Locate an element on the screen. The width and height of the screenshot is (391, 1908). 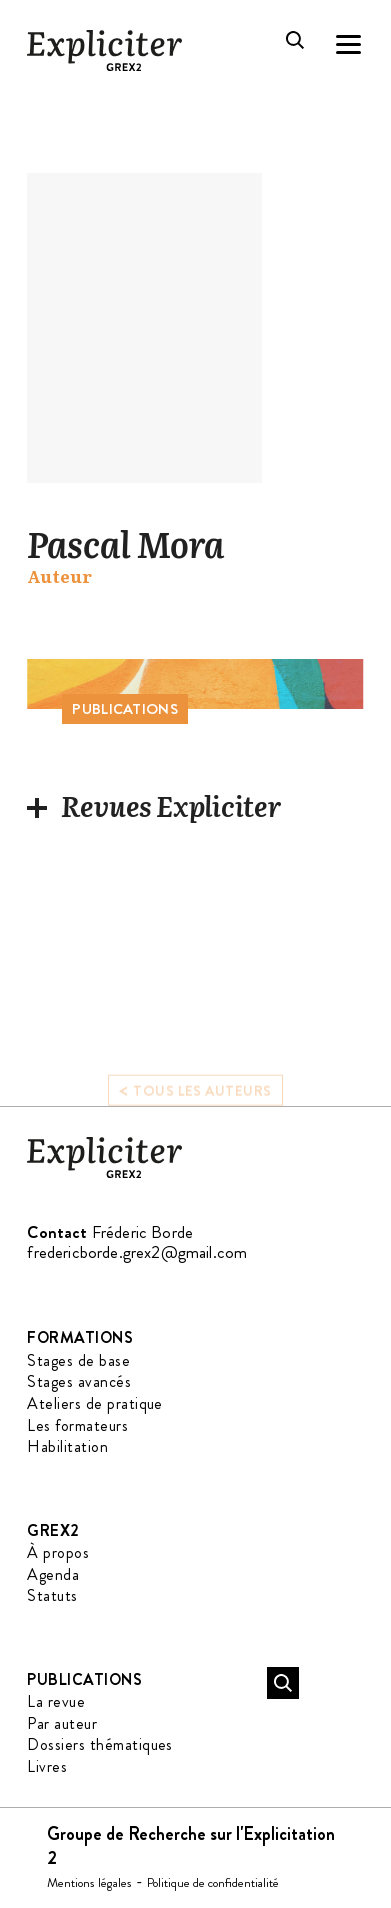
Agenda is located at coordinates (53, 1574).